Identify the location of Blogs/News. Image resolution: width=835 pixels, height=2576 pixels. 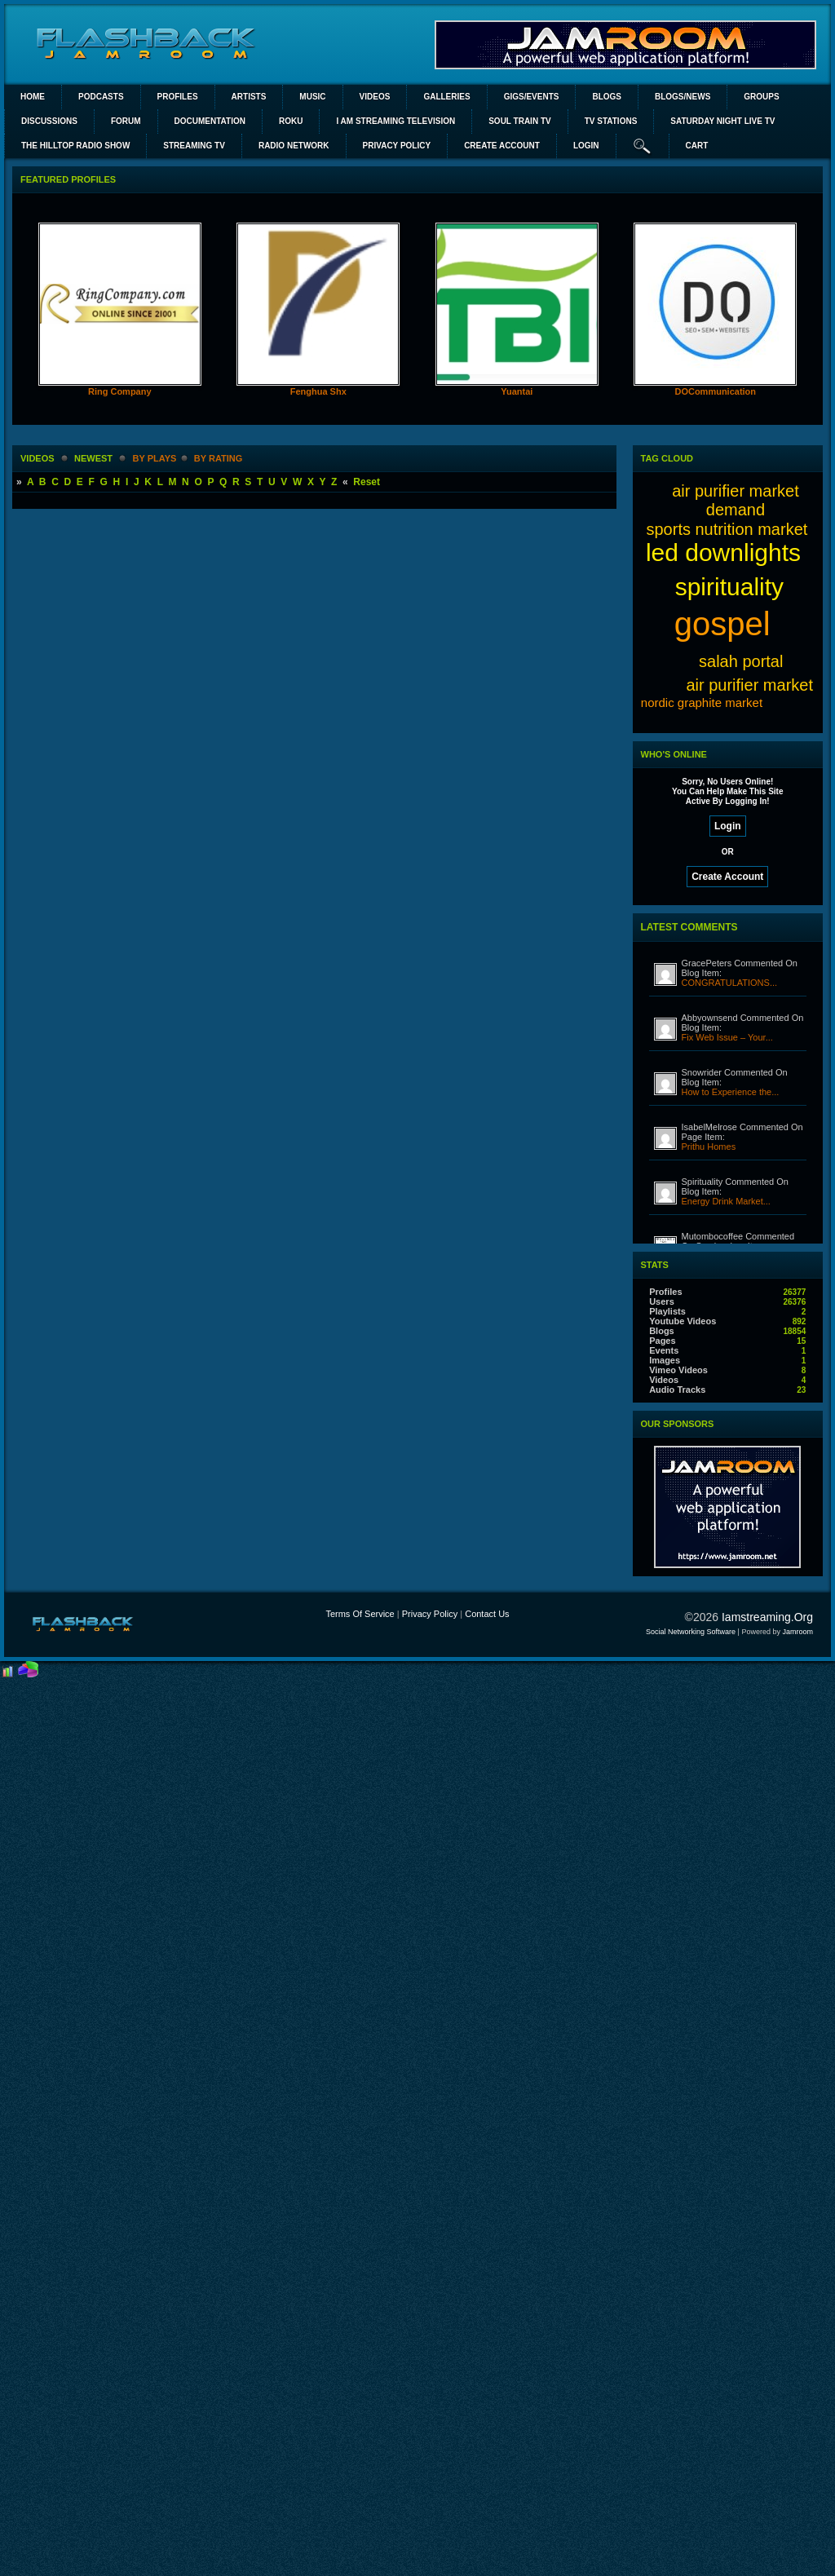
(682, 96).